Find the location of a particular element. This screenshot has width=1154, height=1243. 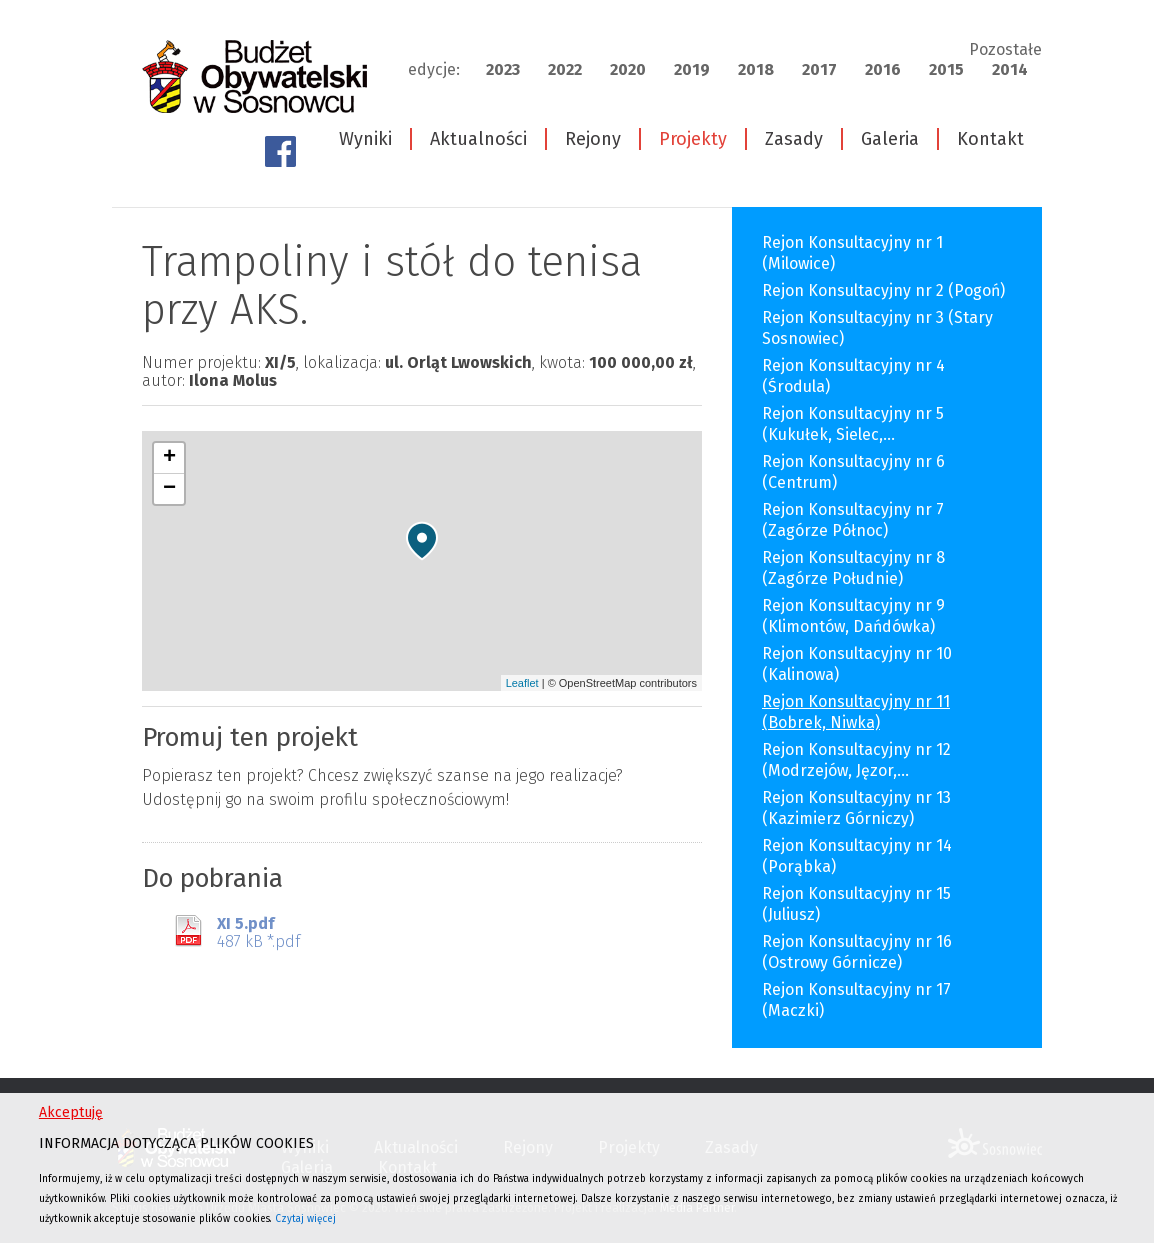

Kontakt is located at coordinates (990, 139).